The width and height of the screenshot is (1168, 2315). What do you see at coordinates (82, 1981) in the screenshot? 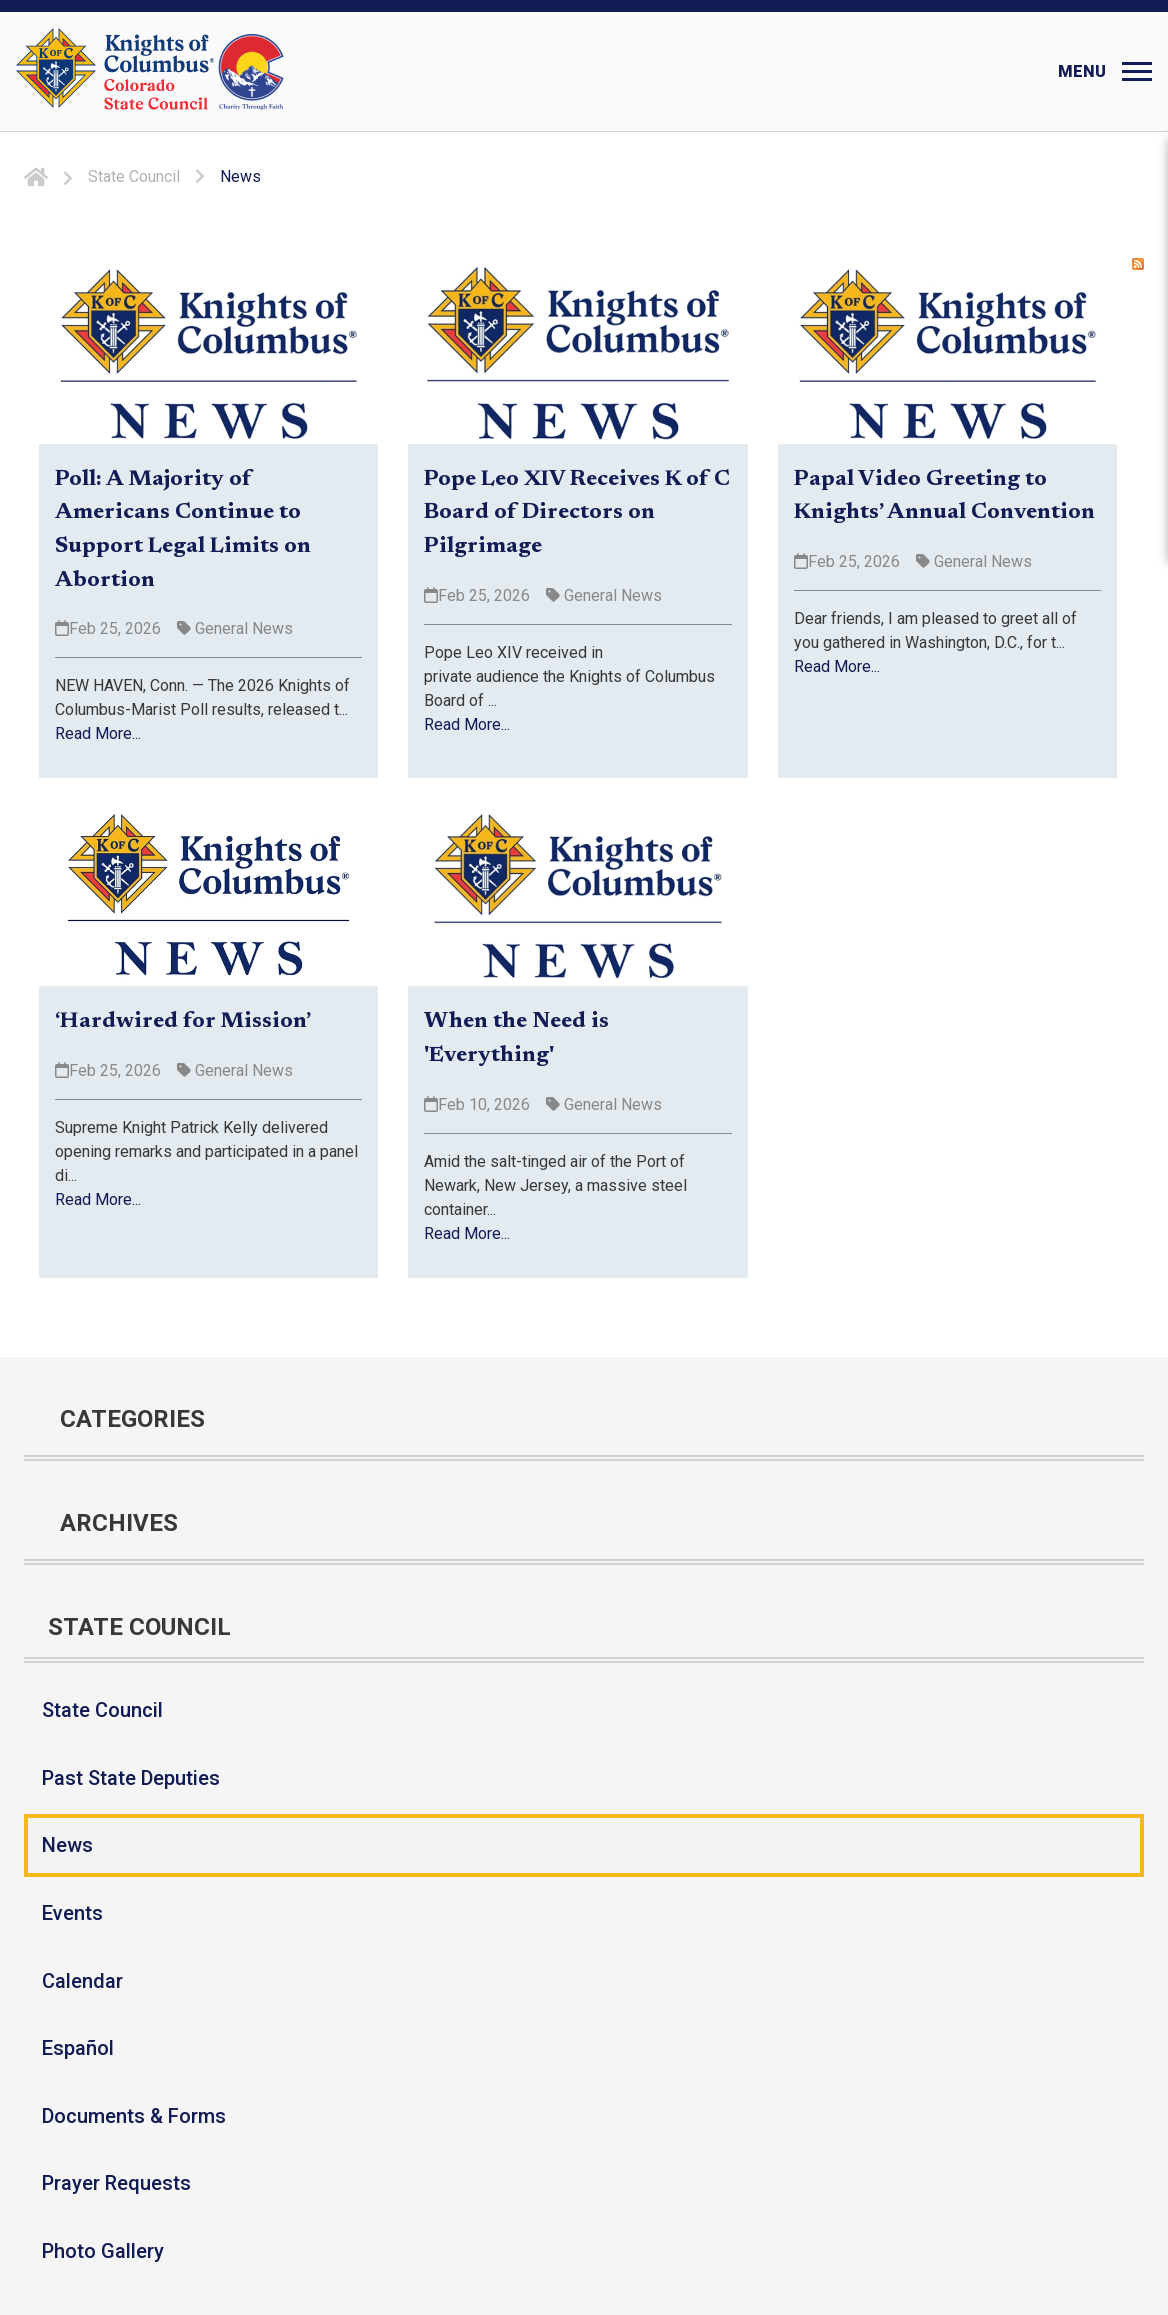
I see `Calendar` at bounding box center [82, 1981].